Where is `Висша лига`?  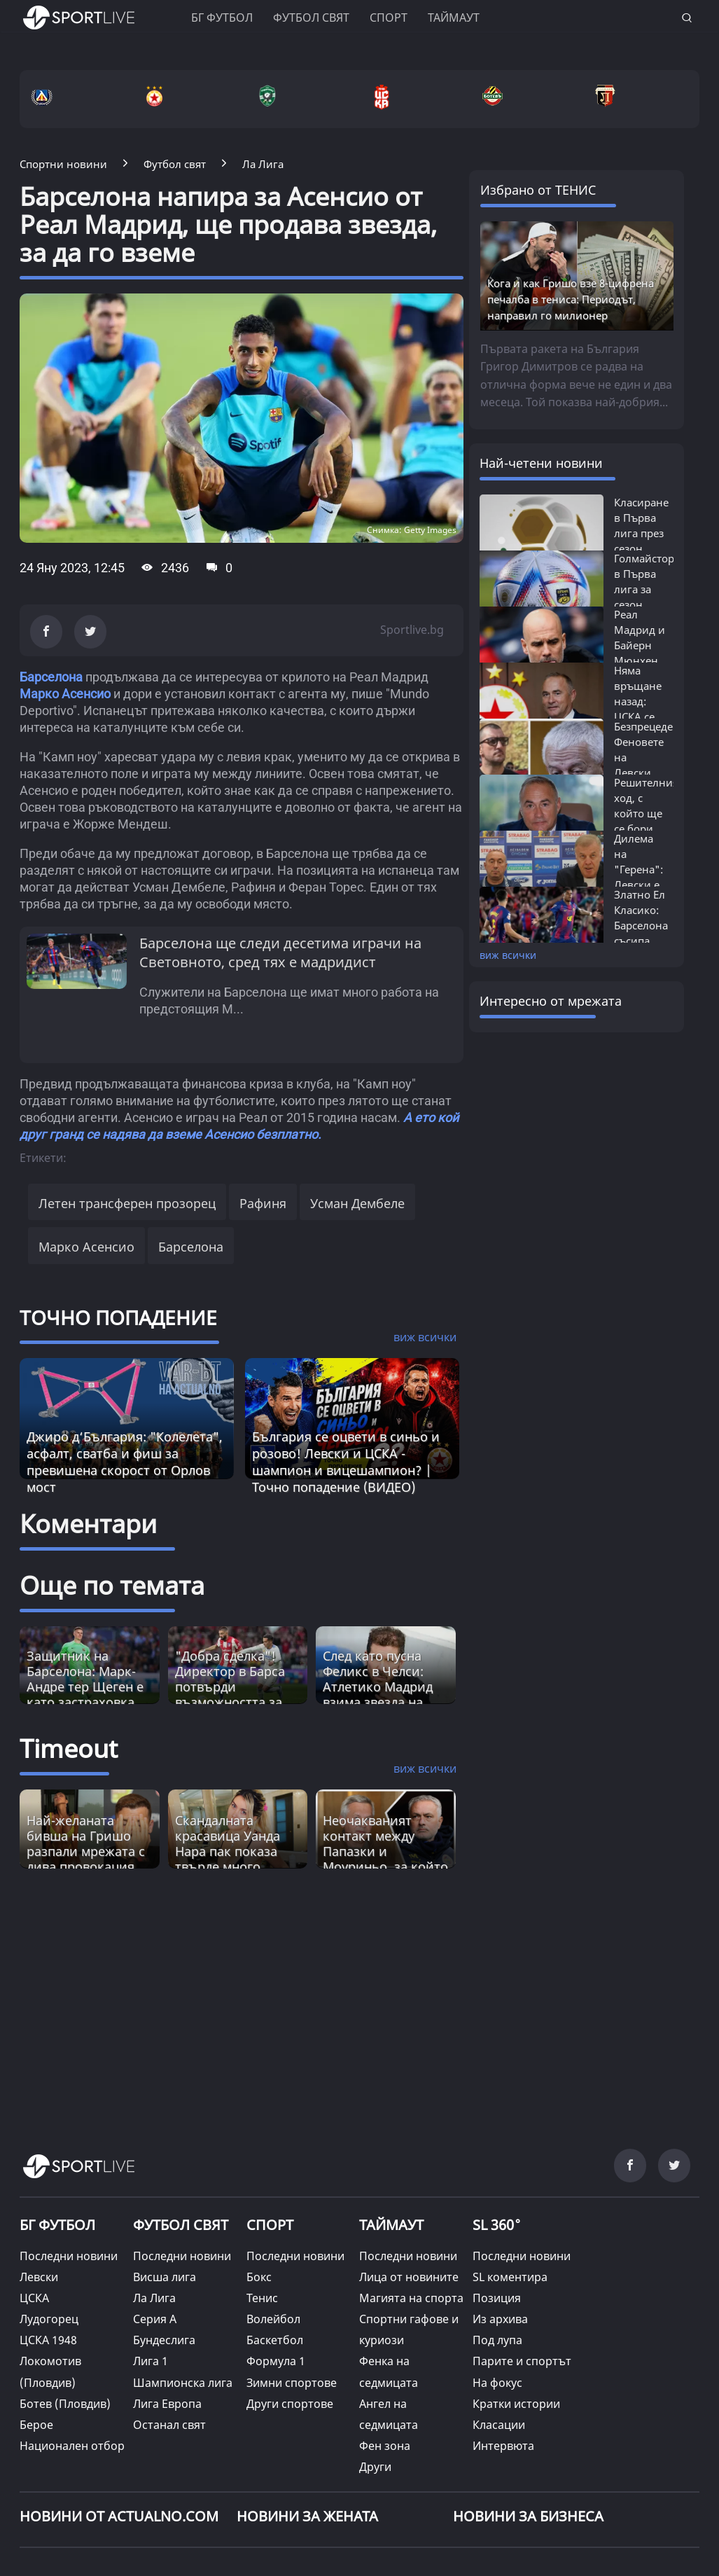 Висша лига is located at coordinates (164, 2277).